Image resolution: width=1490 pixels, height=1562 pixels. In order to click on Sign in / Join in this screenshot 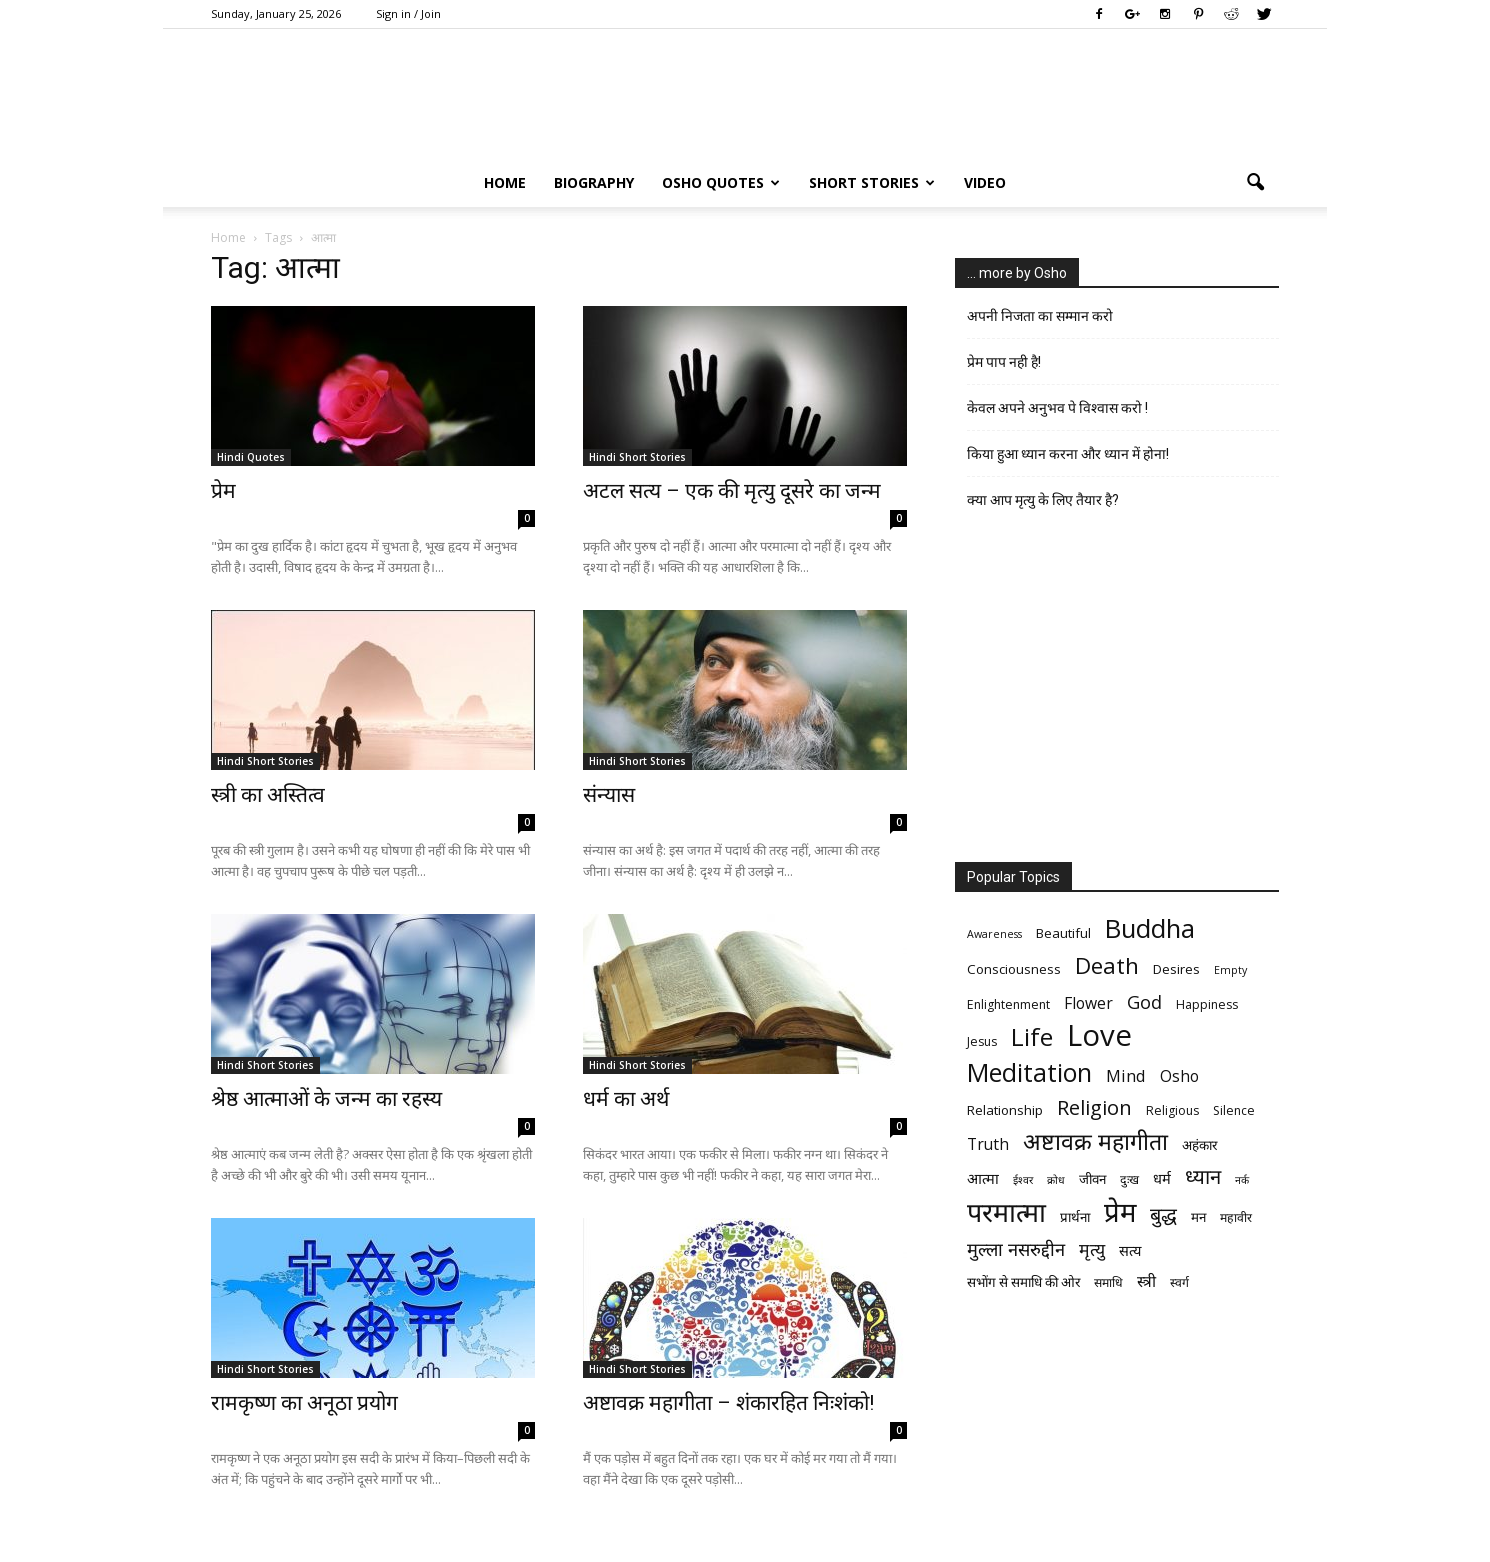, I will do `click(408, 13)`.